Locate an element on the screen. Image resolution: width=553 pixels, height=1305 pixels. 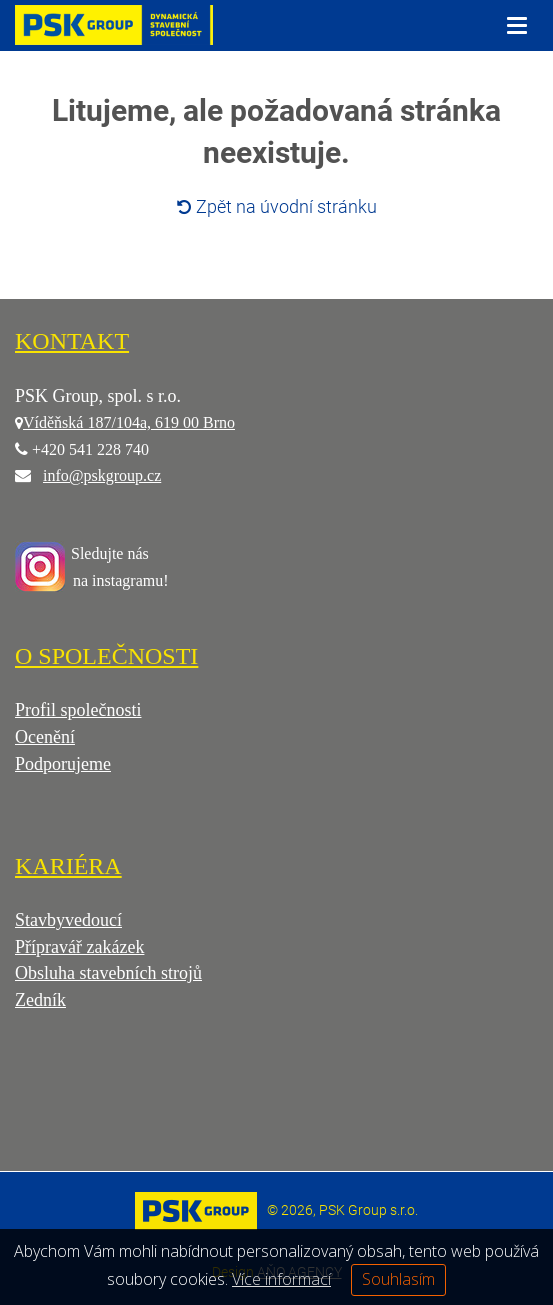
O SPOLEČNOSTI is located at coordinates (106, 656).